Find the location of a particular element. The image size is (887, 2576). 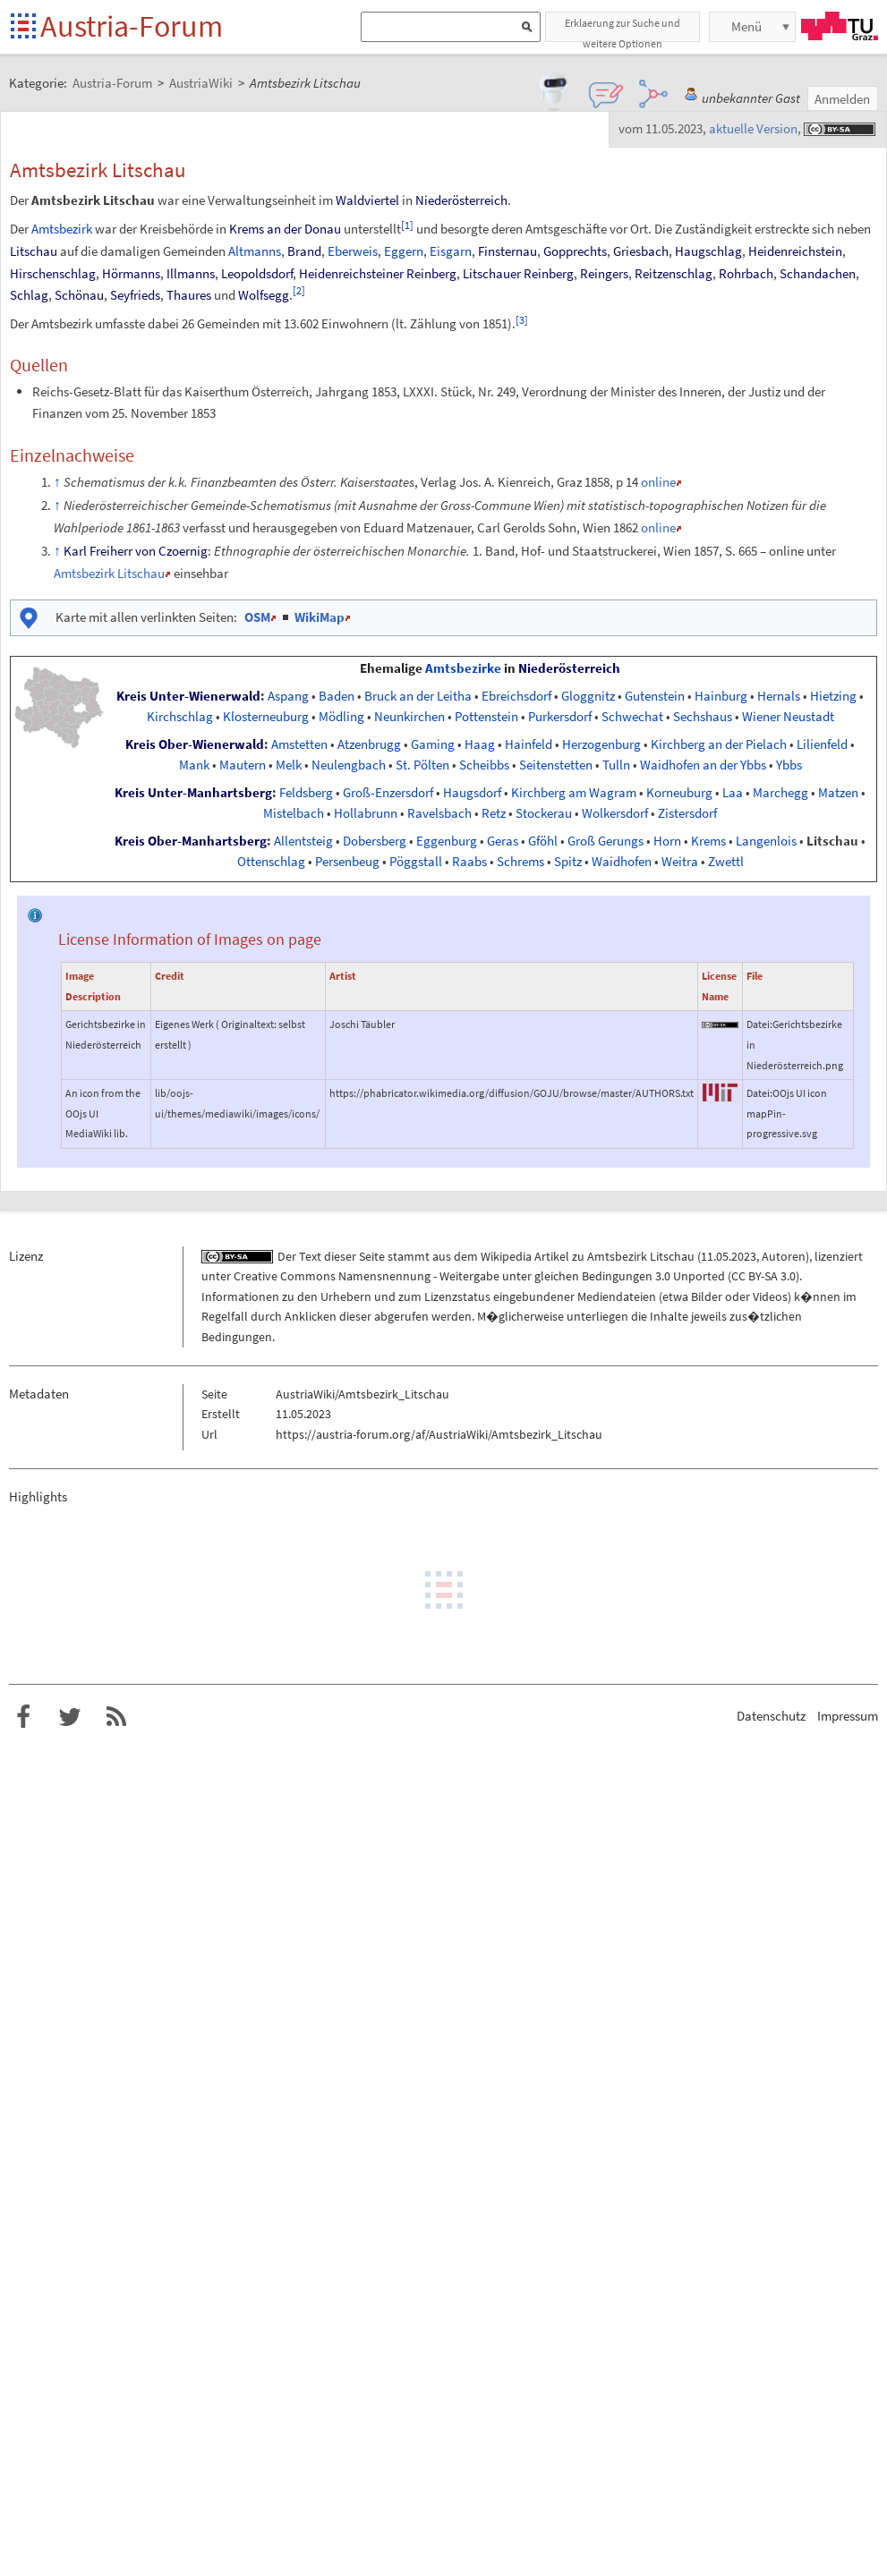

Menü is located at coordinates (746, 26).